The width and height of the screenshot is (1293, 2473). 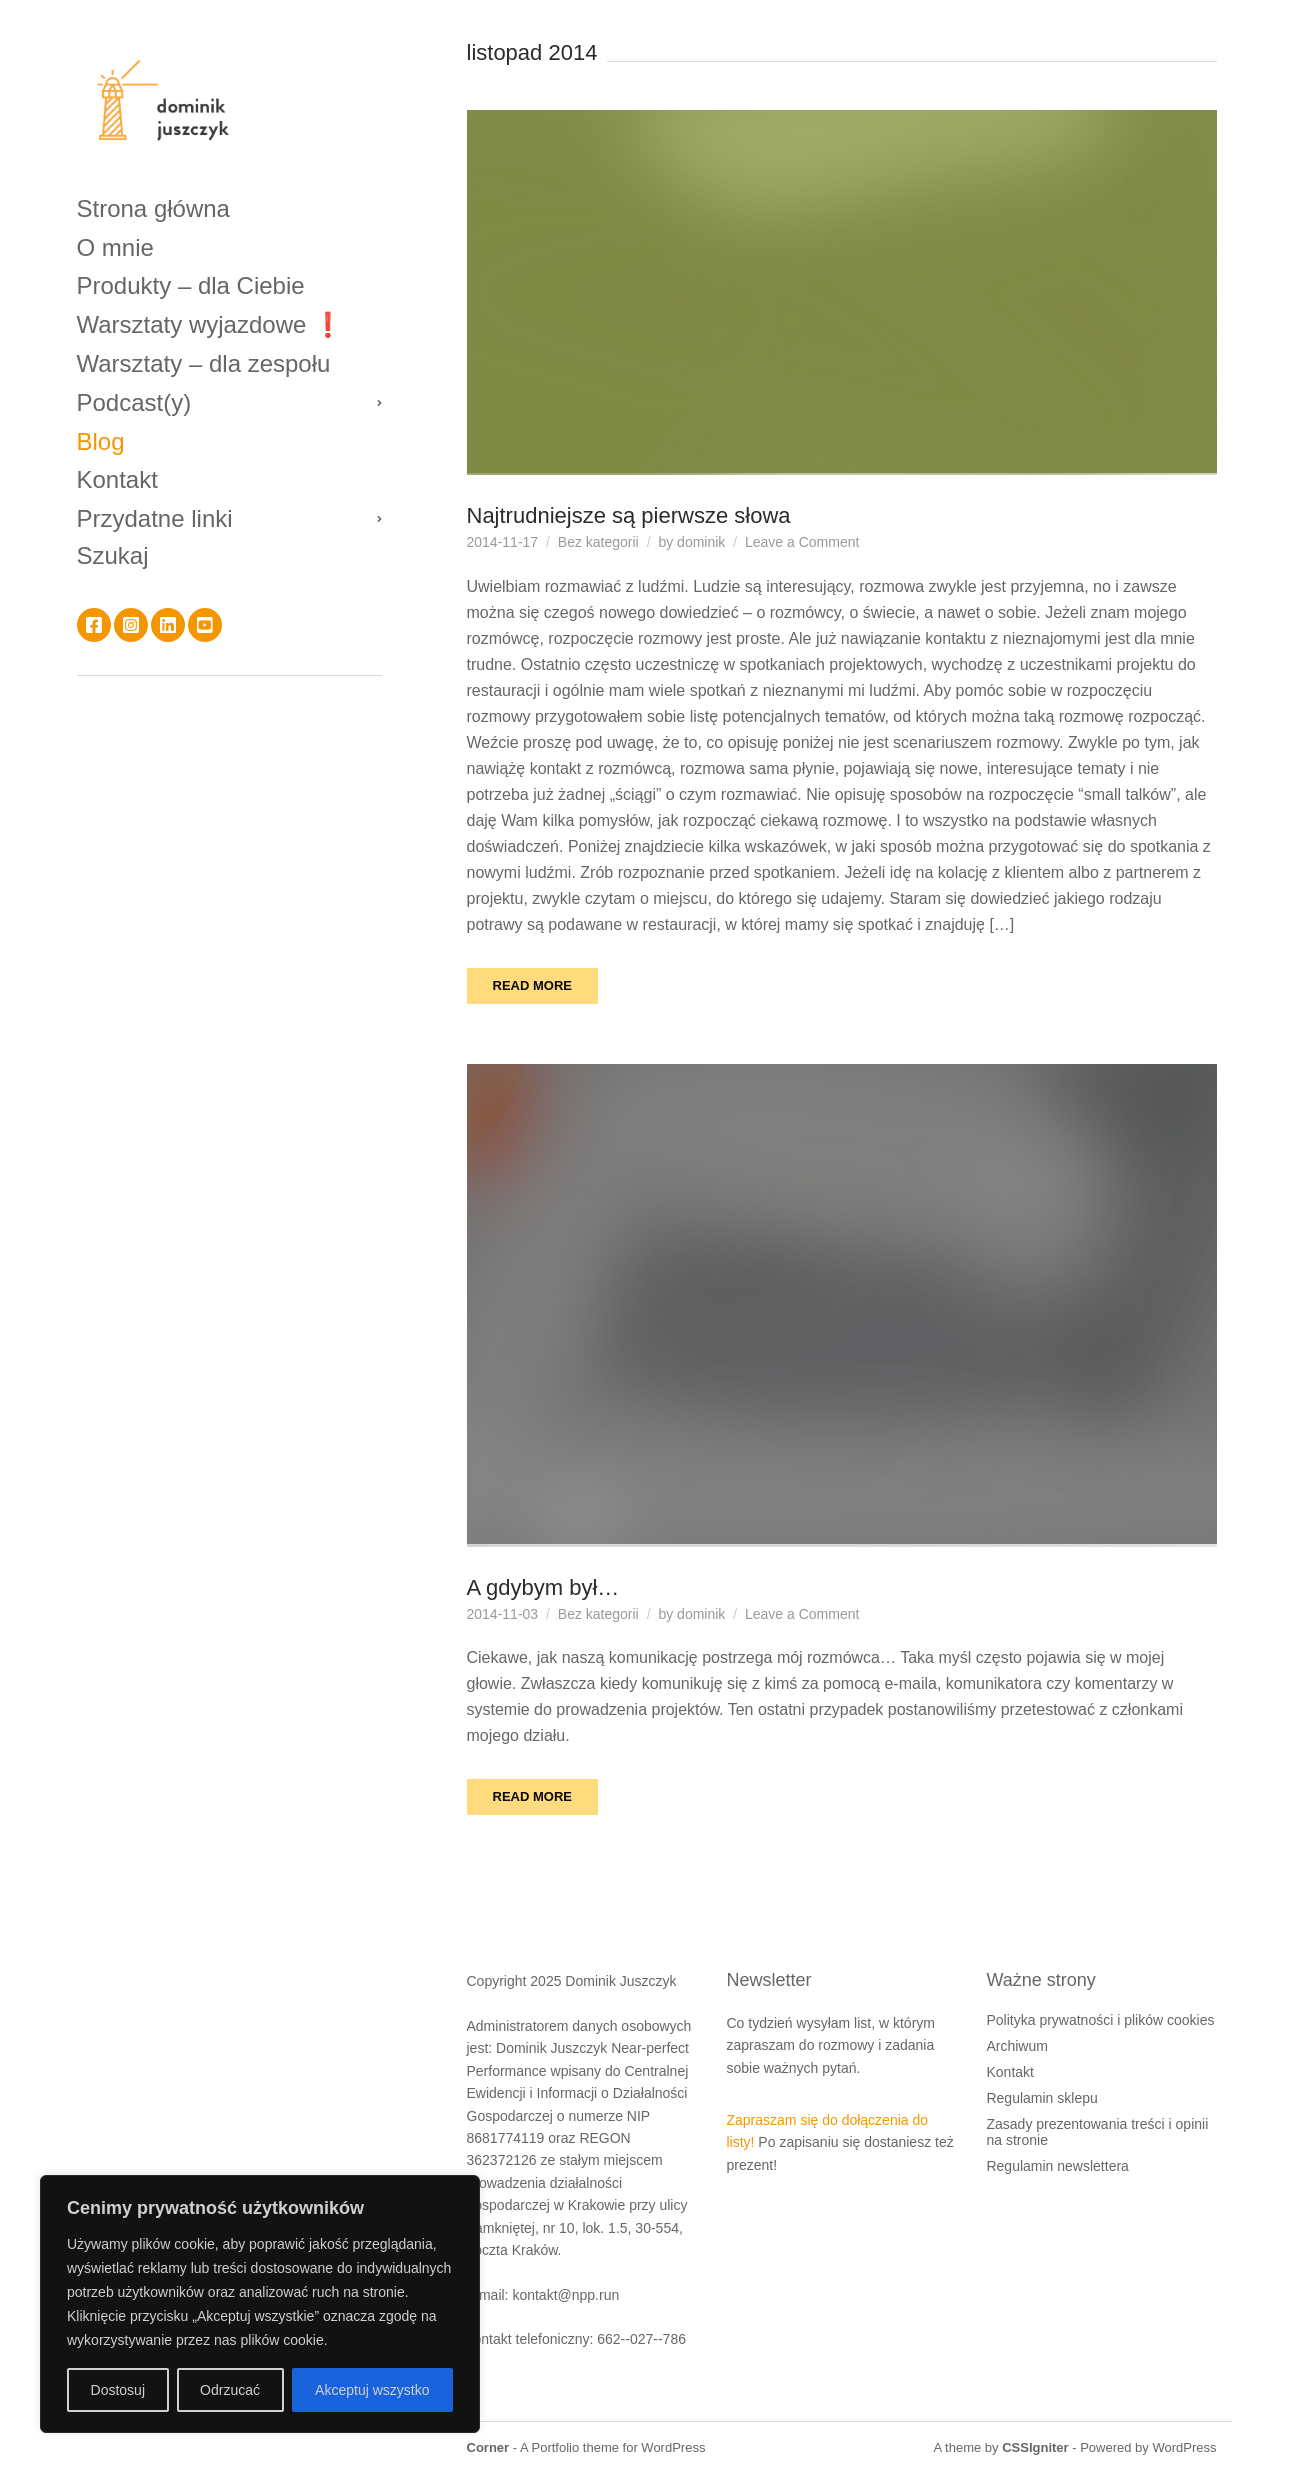 What do you see at coordinates (1097, 2132) in the screenshot?
I see `Zasady prezentowania treści i opinii na stronie` at bounding box center [1097, 2132].